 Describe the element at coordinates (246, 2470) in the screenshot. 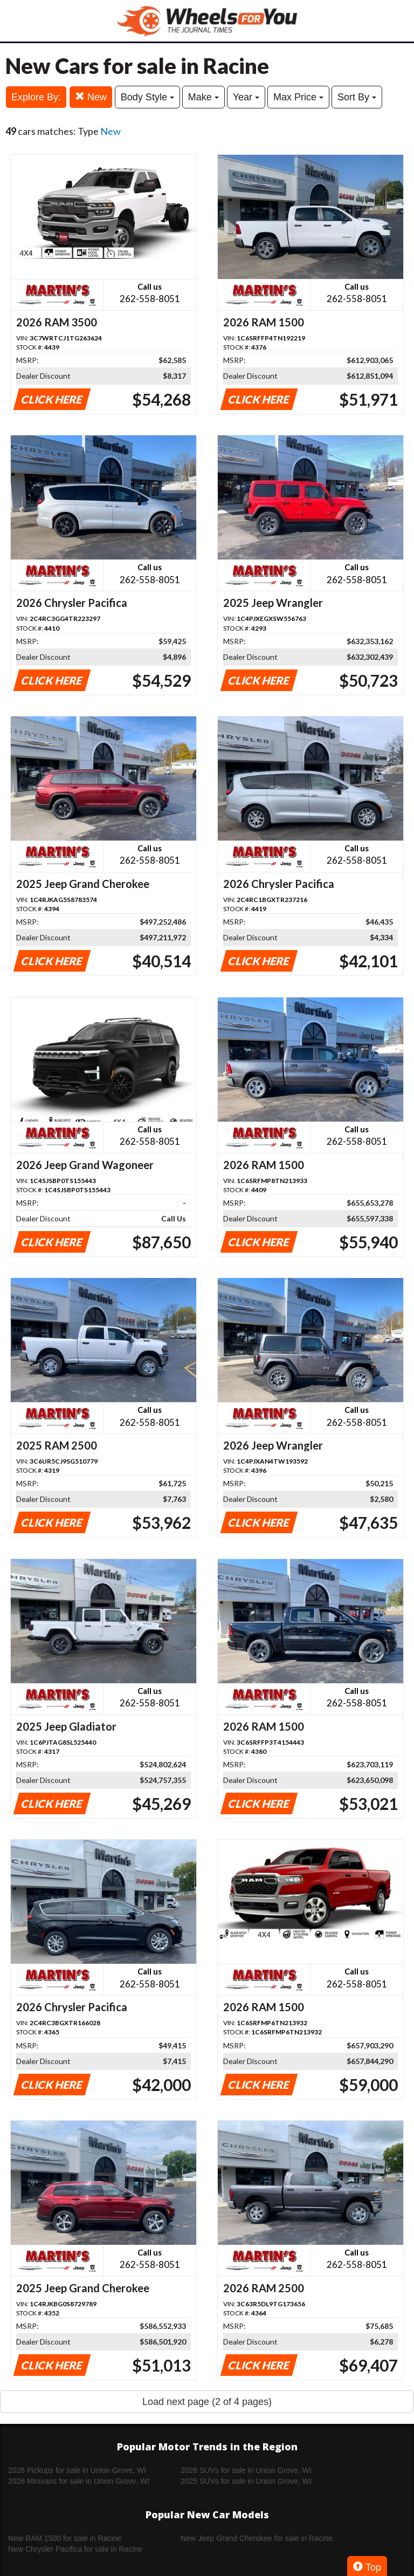

I see `2026 SUVs for sale in Union Grove, WI` at that location.